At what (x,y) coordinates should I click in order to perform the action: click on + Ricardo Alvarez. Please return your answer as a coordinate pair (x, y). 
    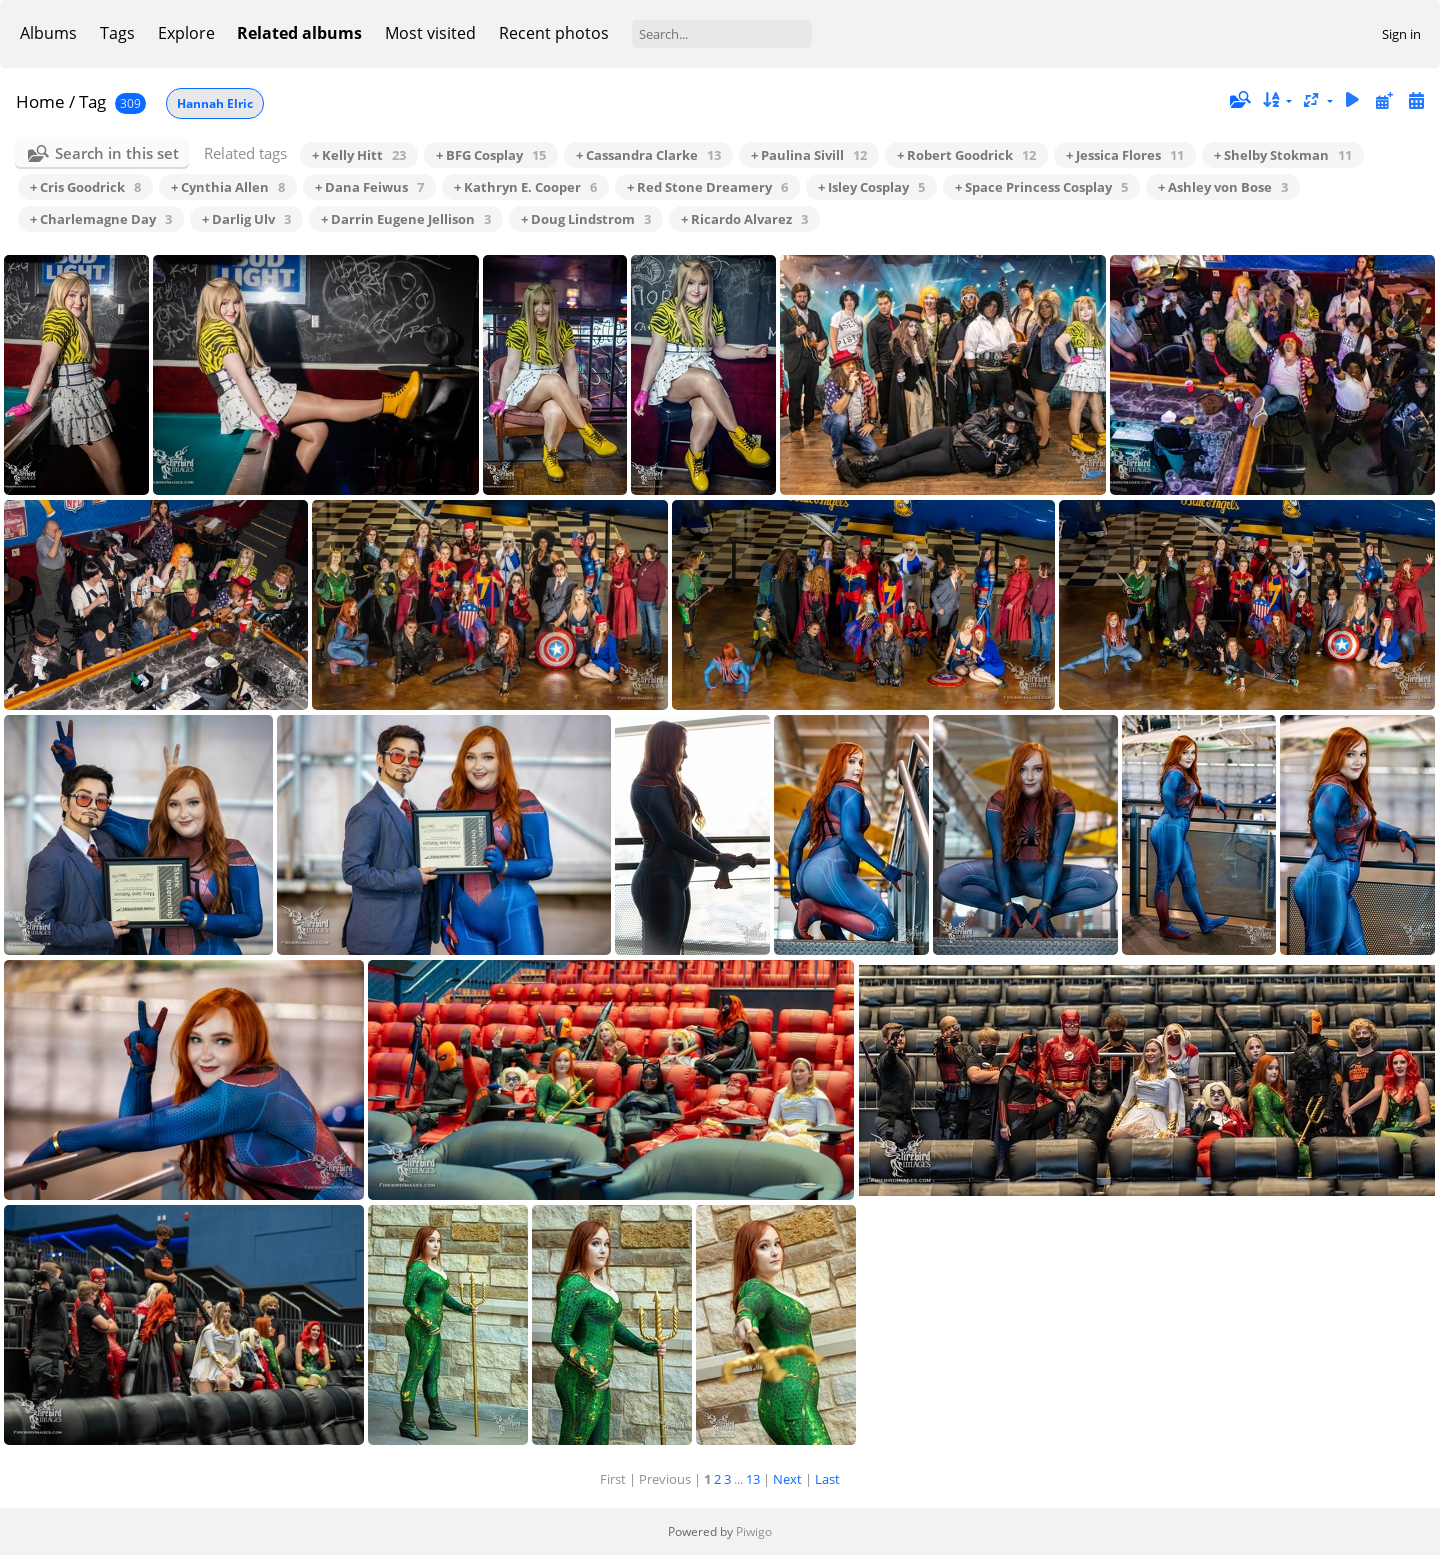
    Looking at the image, I should click on (744, 219).